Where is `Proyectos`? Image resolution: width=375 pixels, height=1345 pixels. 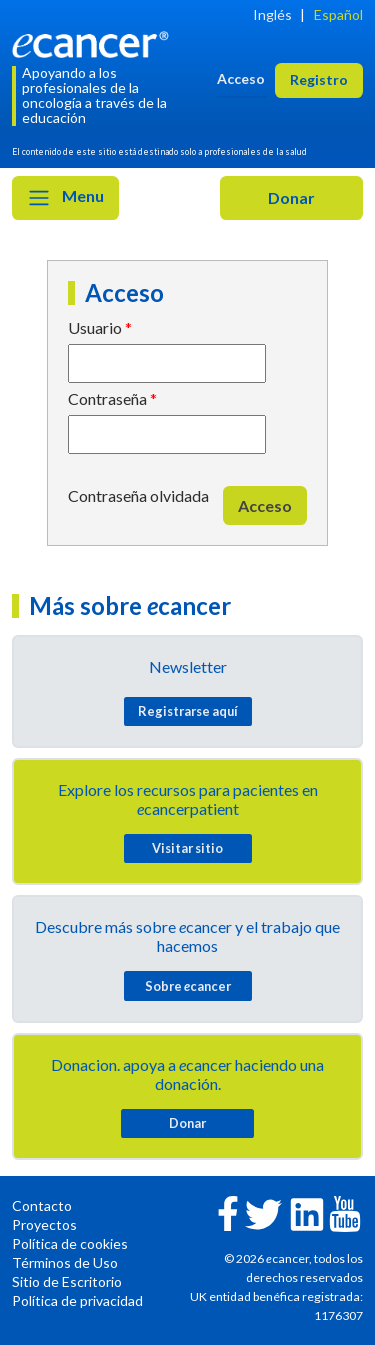
Proyectos is located at coordinates (44, 1224).